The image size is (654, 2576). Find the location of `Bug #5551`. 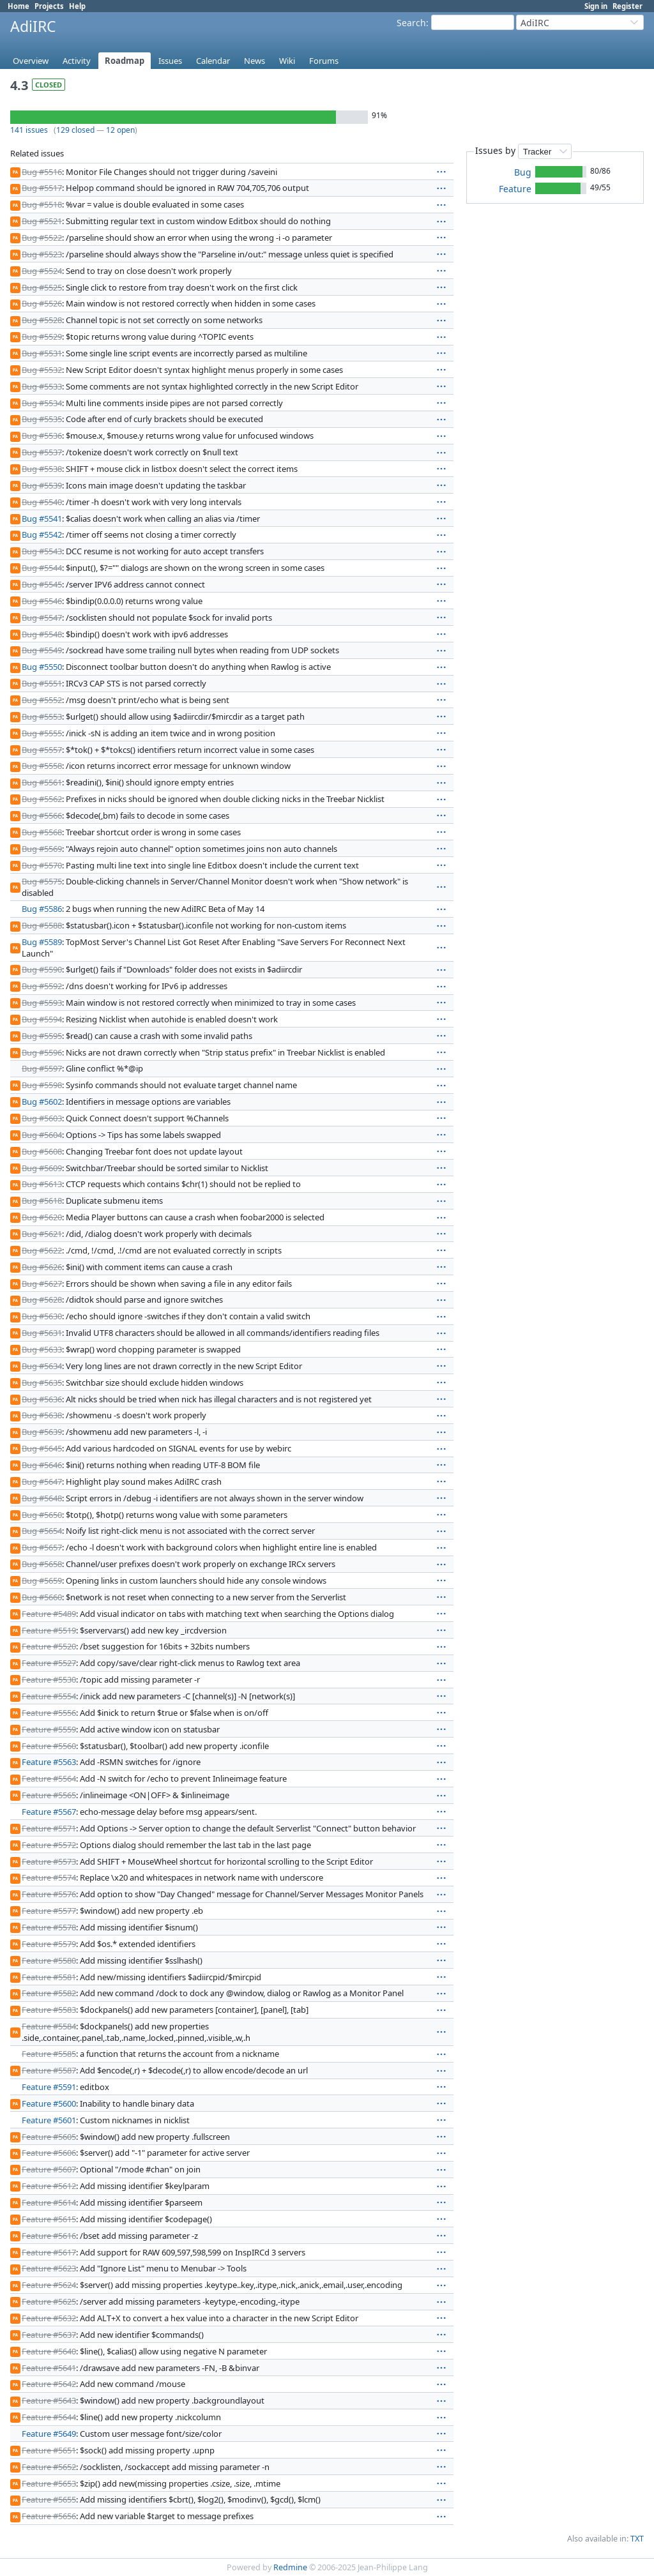

Bug #5551 is located at coordinates (42, 683).